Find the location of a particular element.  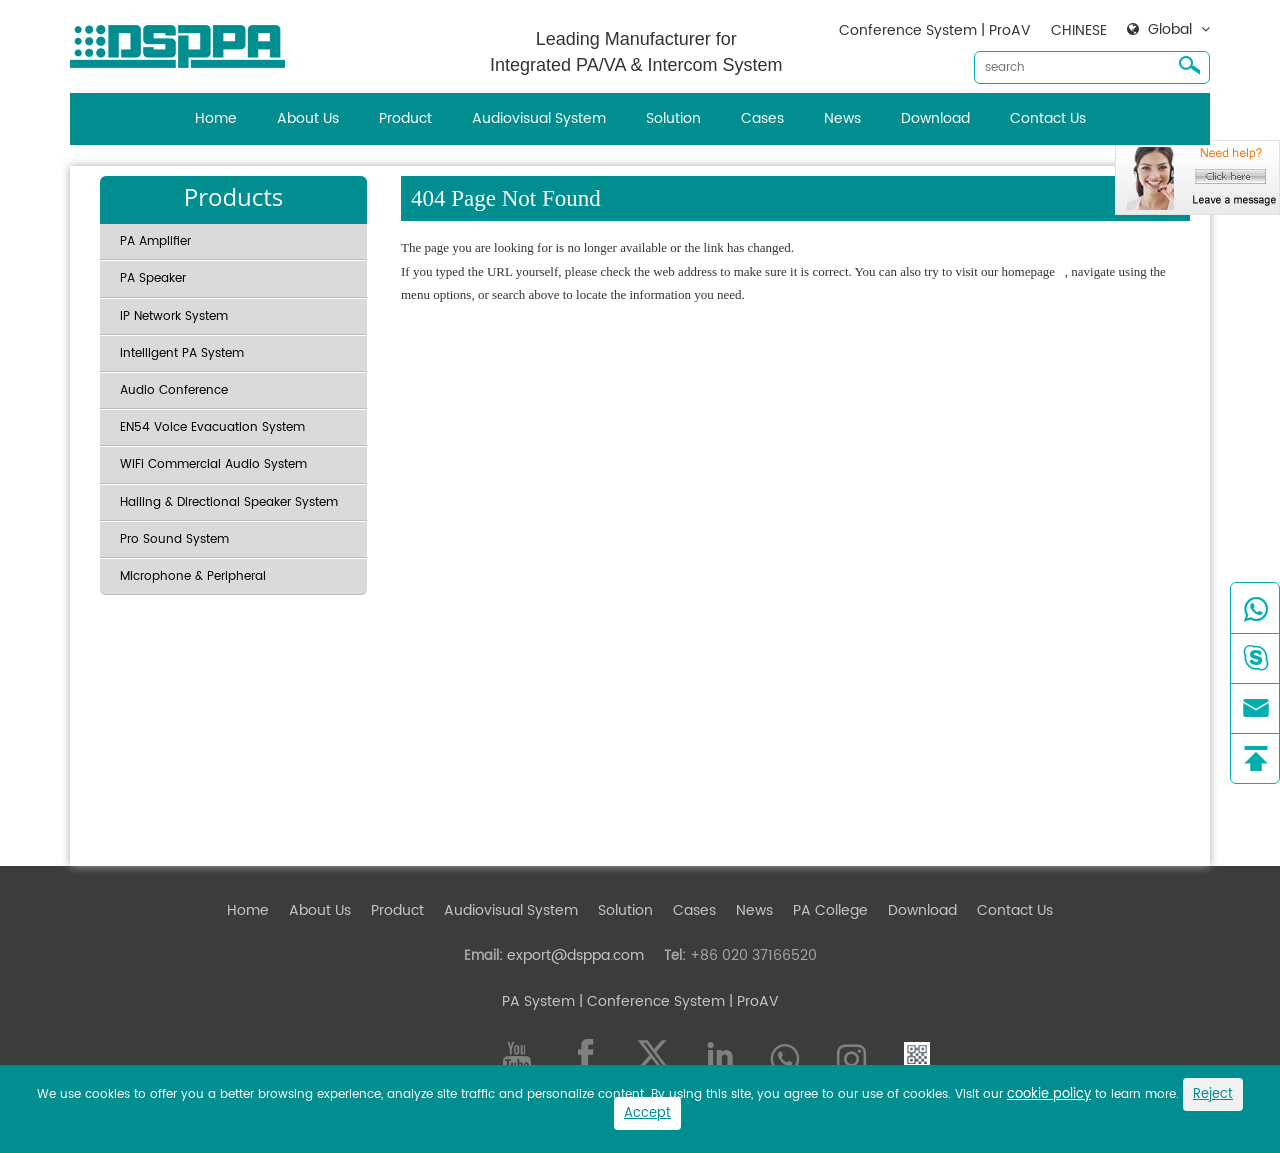

Microphone & Peripheral is located at coordinates (193, 576).